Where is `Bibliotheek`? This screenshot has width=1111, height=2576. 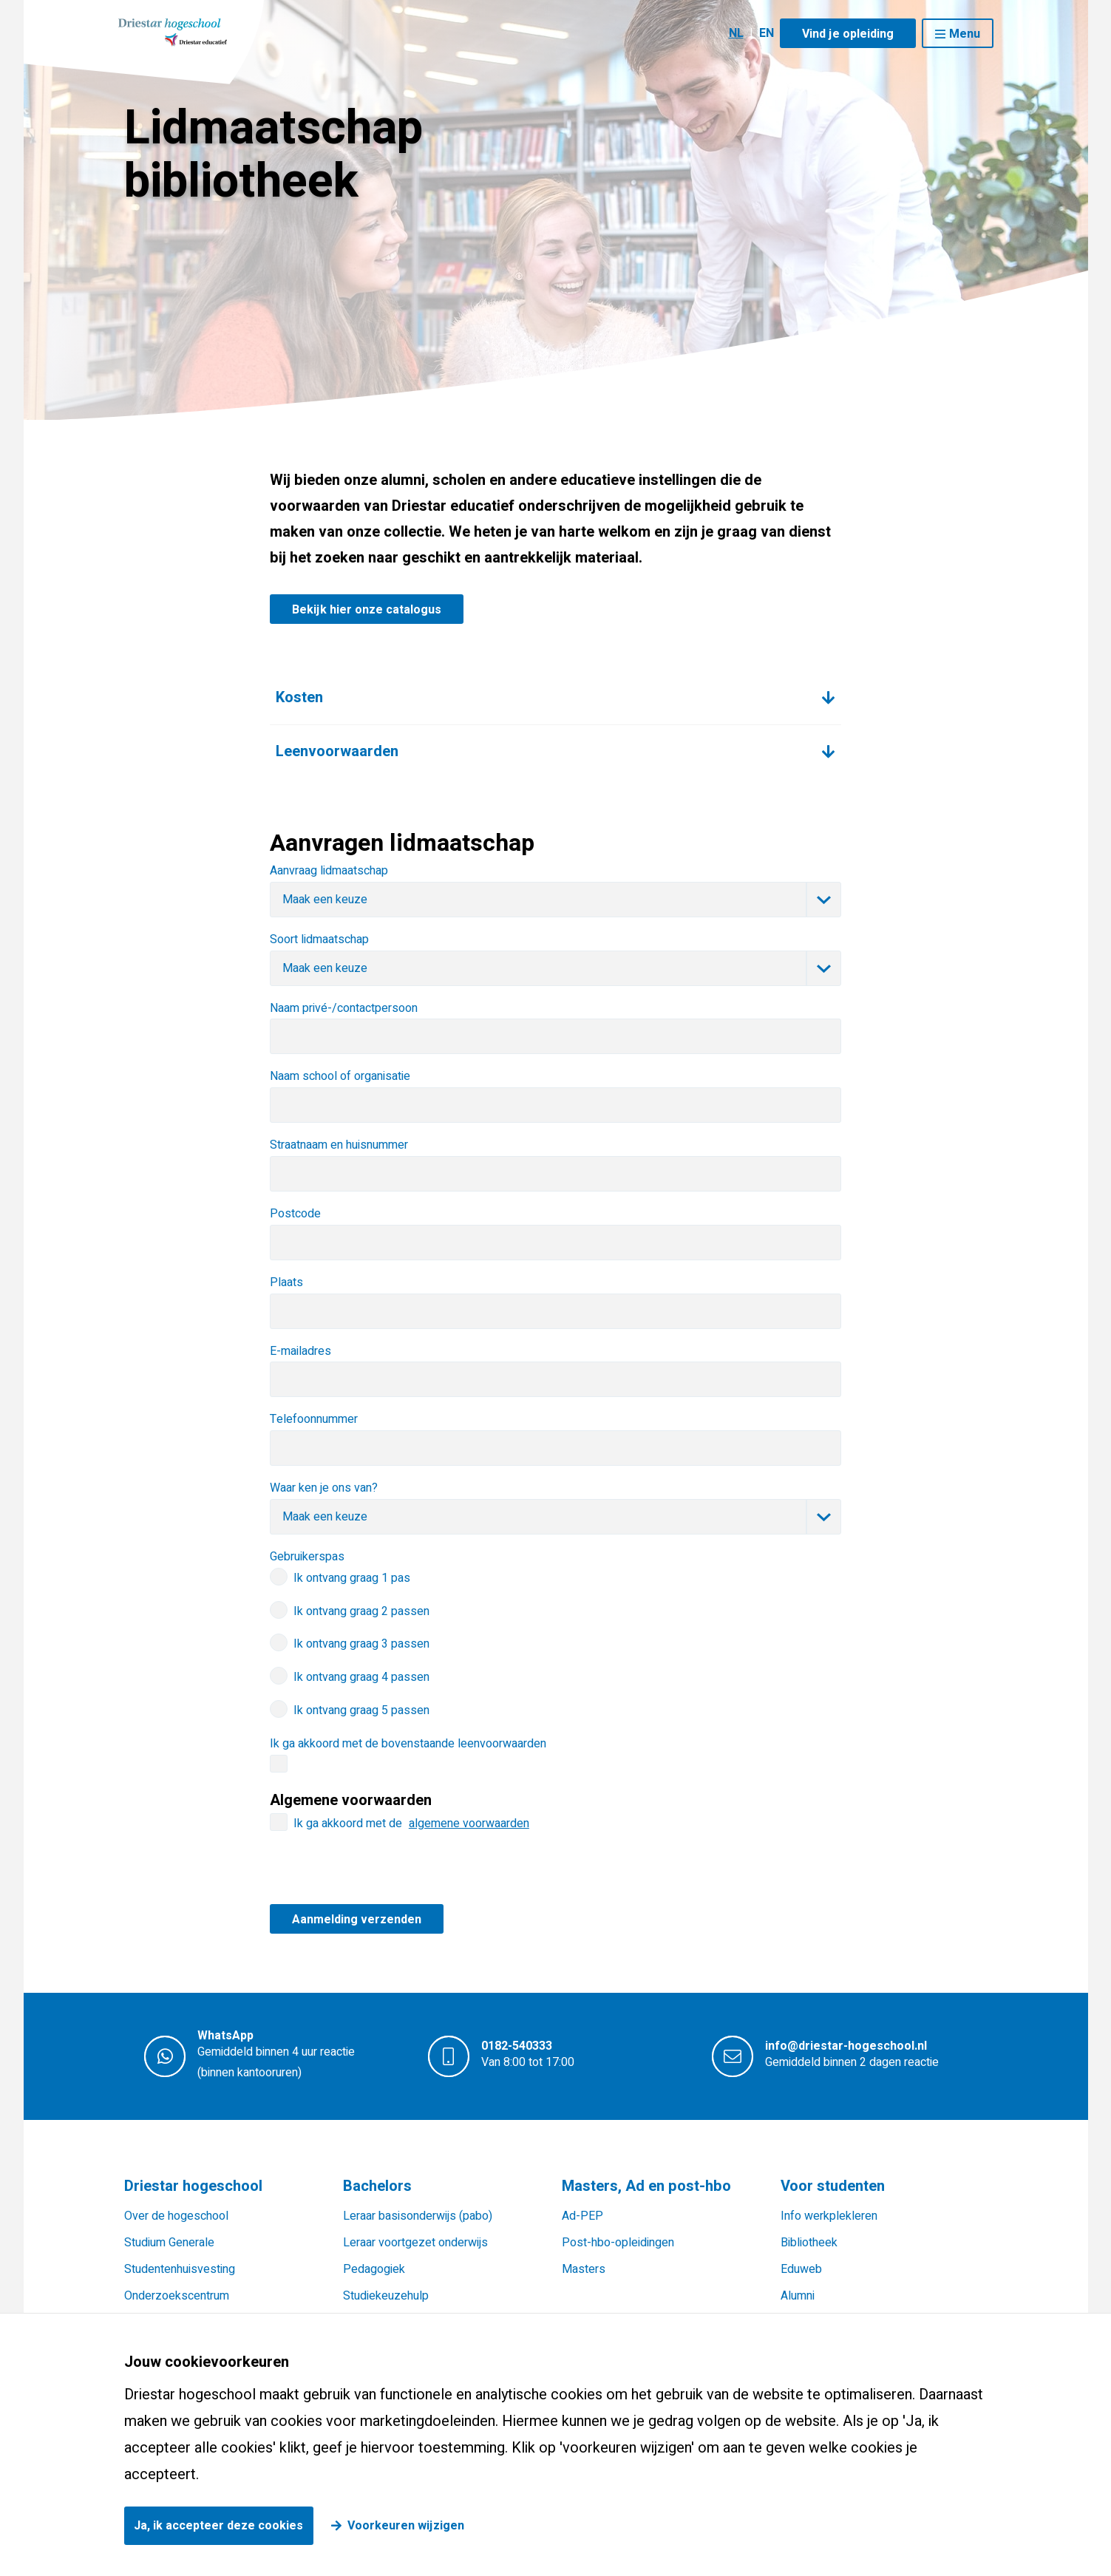 Bibliotheek is located at coordinates (809, 2243).